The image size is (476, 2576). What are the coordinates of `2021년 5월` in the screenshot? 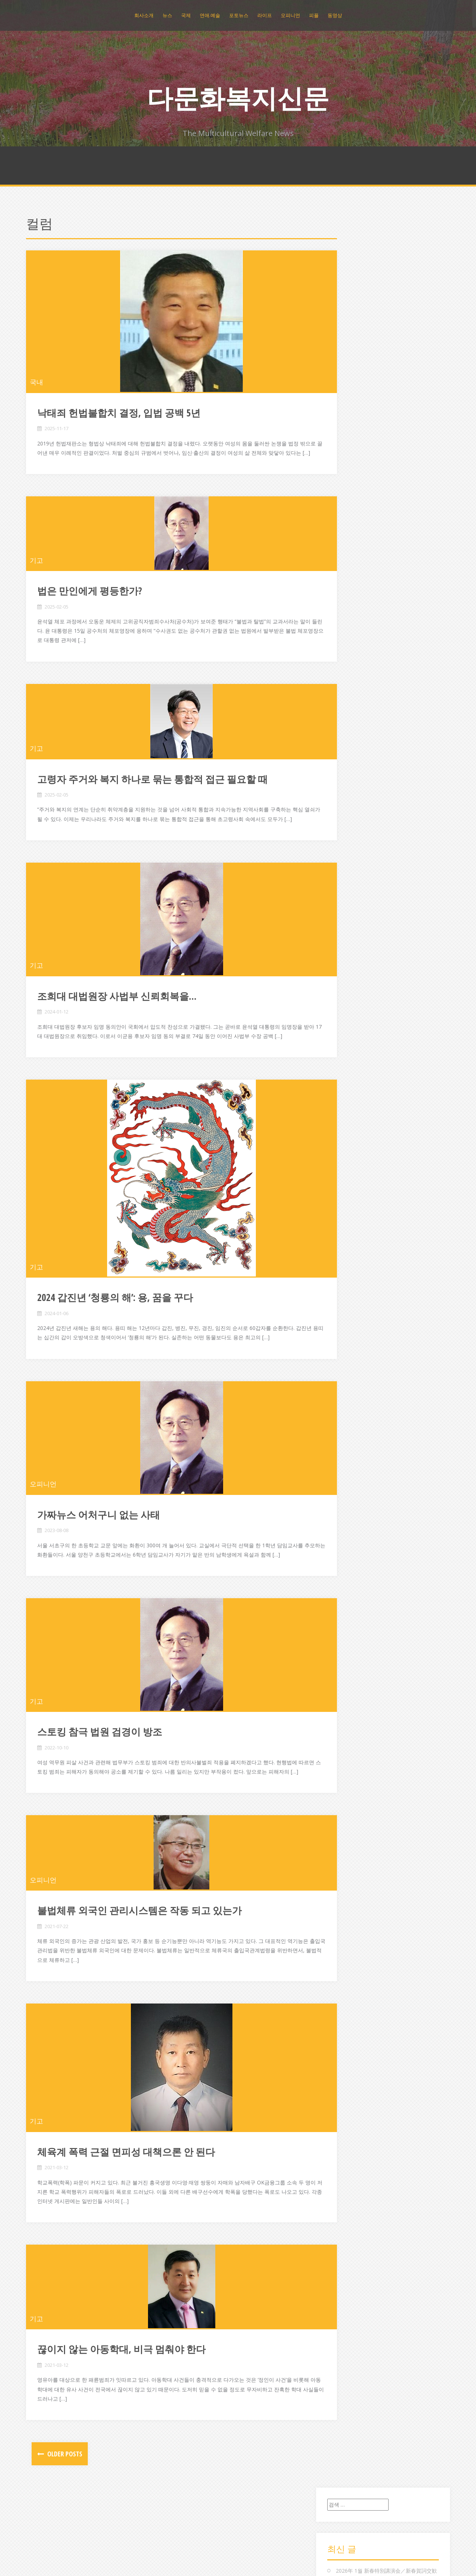 It's located at (347, 891).